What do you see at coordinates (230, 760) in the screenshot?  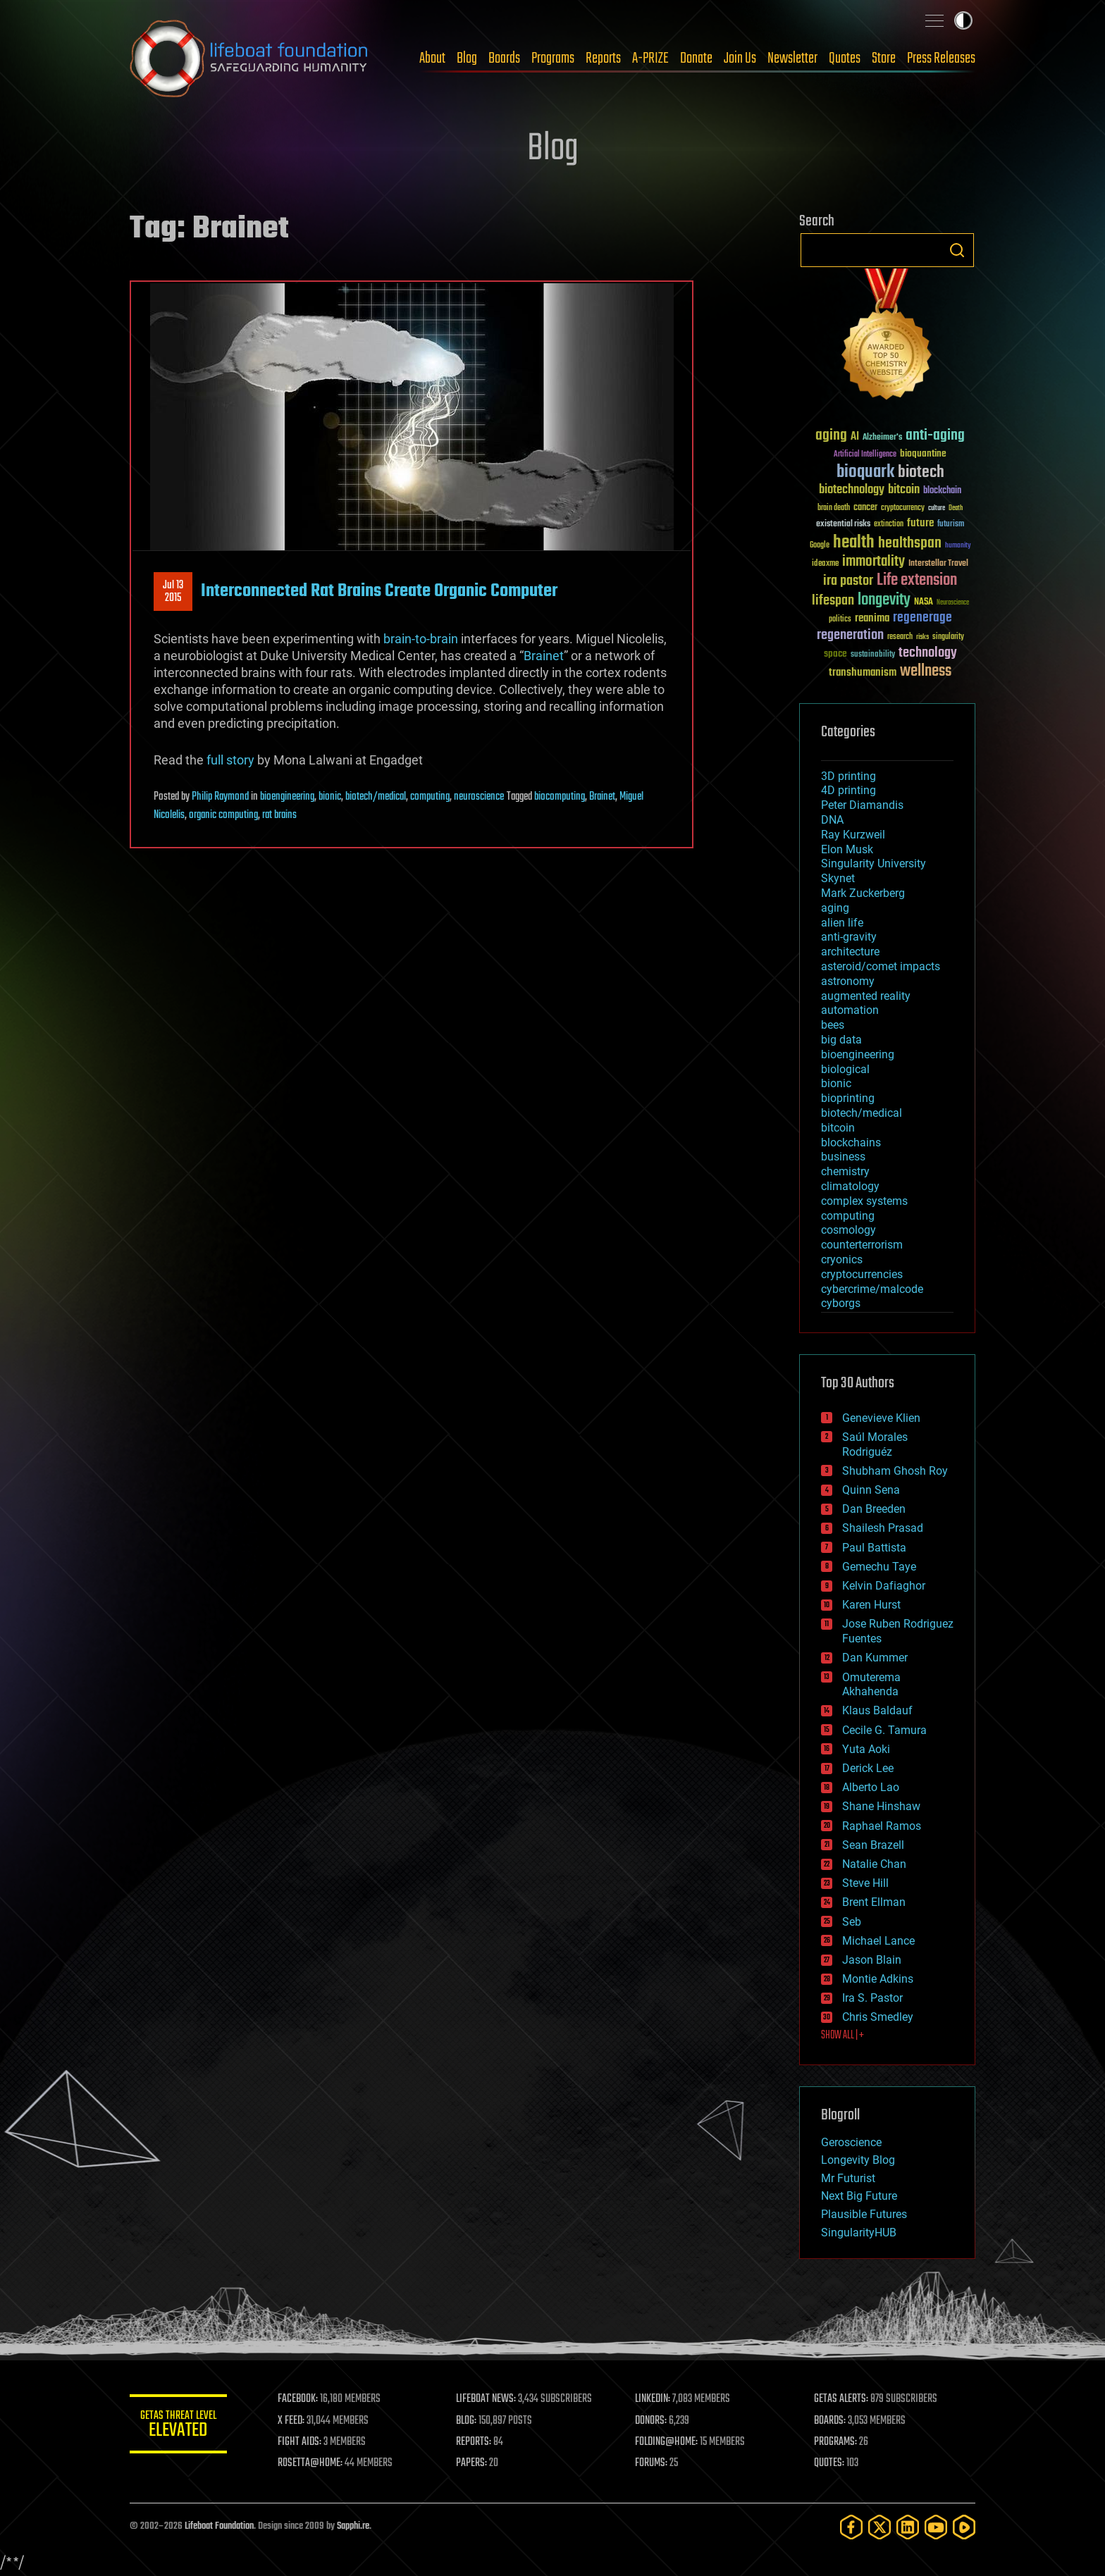 I see `full story` at bounding box center [230, 760].